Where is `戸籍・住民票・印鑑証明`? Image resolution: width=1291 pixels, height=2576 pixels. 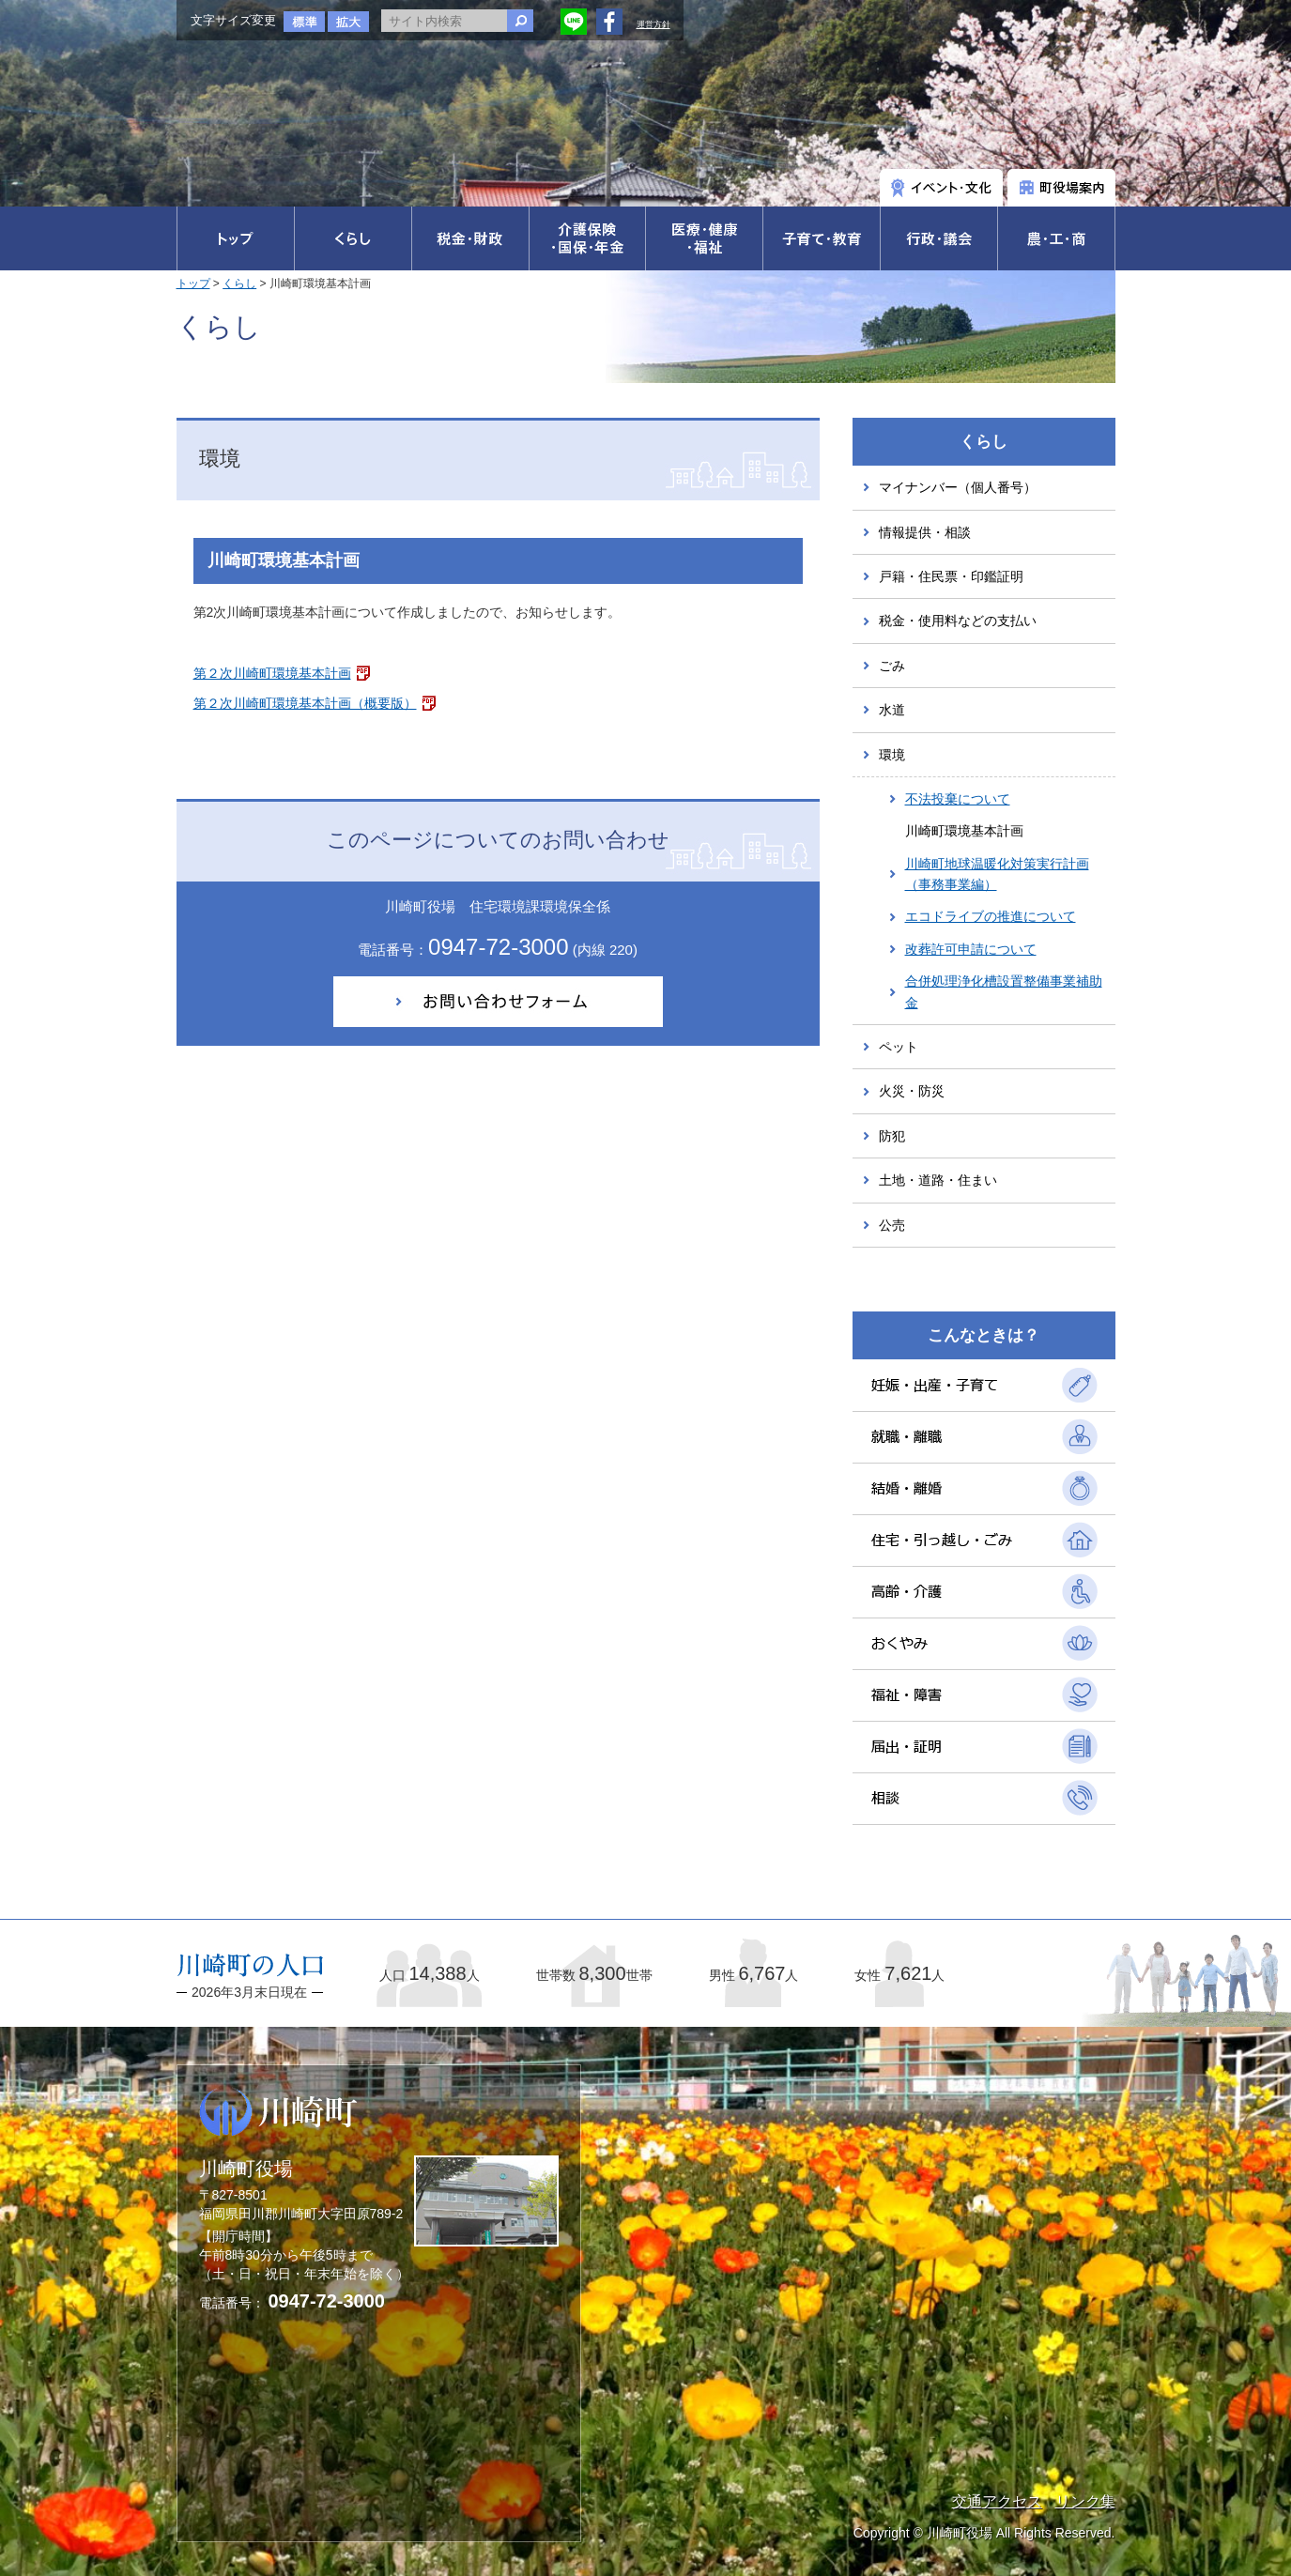
戸籍・住民票・印鑑証明 is located at coordinates (951, 576).